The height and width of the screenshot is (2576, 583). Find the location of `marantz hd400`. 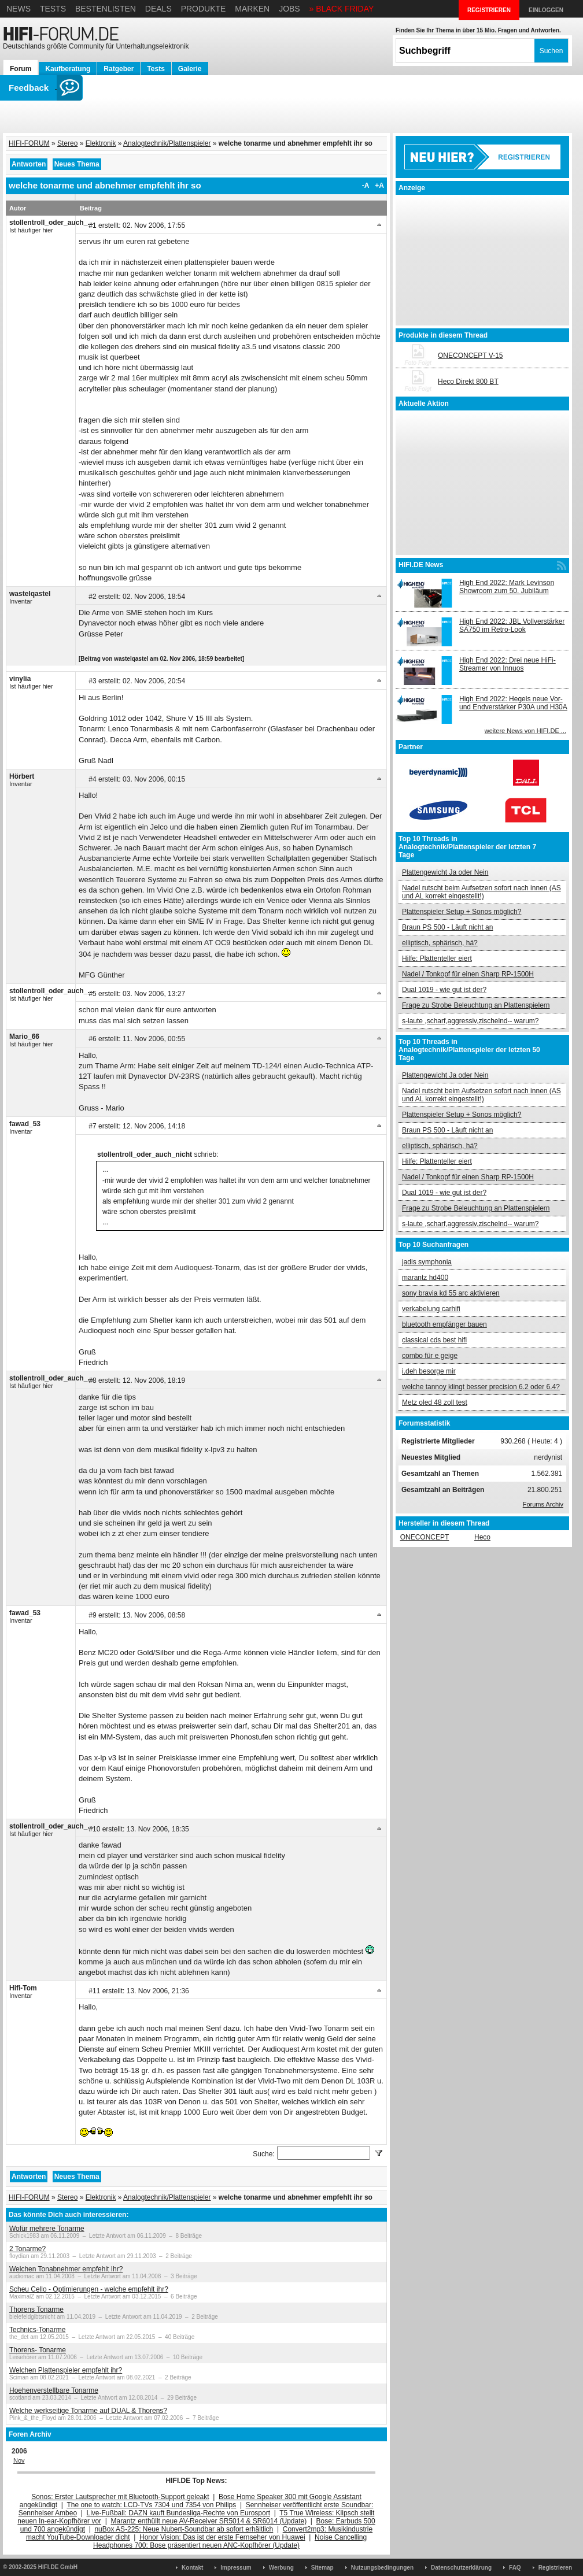

marantz hd400 is located at coordinates (425, 1278).